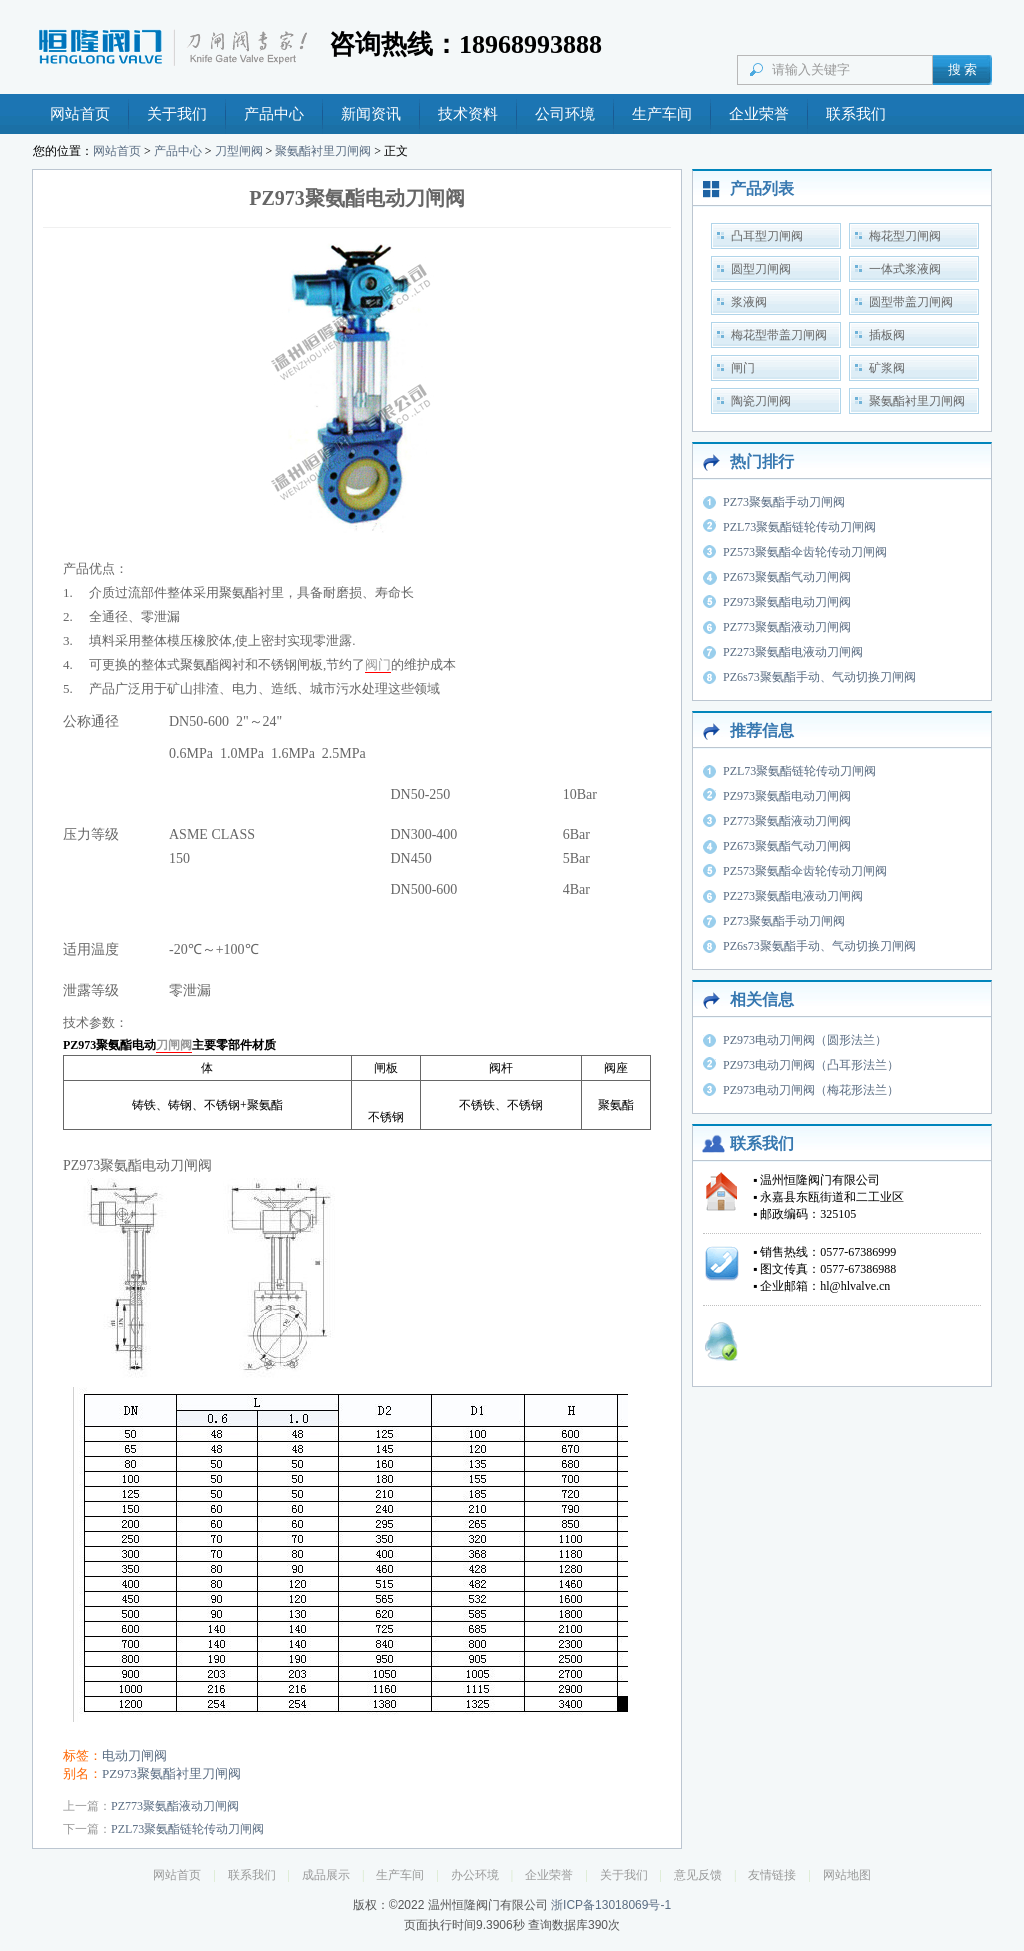 This screenshot has height=1951, width=1024. I want to click on 网站地图, so click(847, 1875).